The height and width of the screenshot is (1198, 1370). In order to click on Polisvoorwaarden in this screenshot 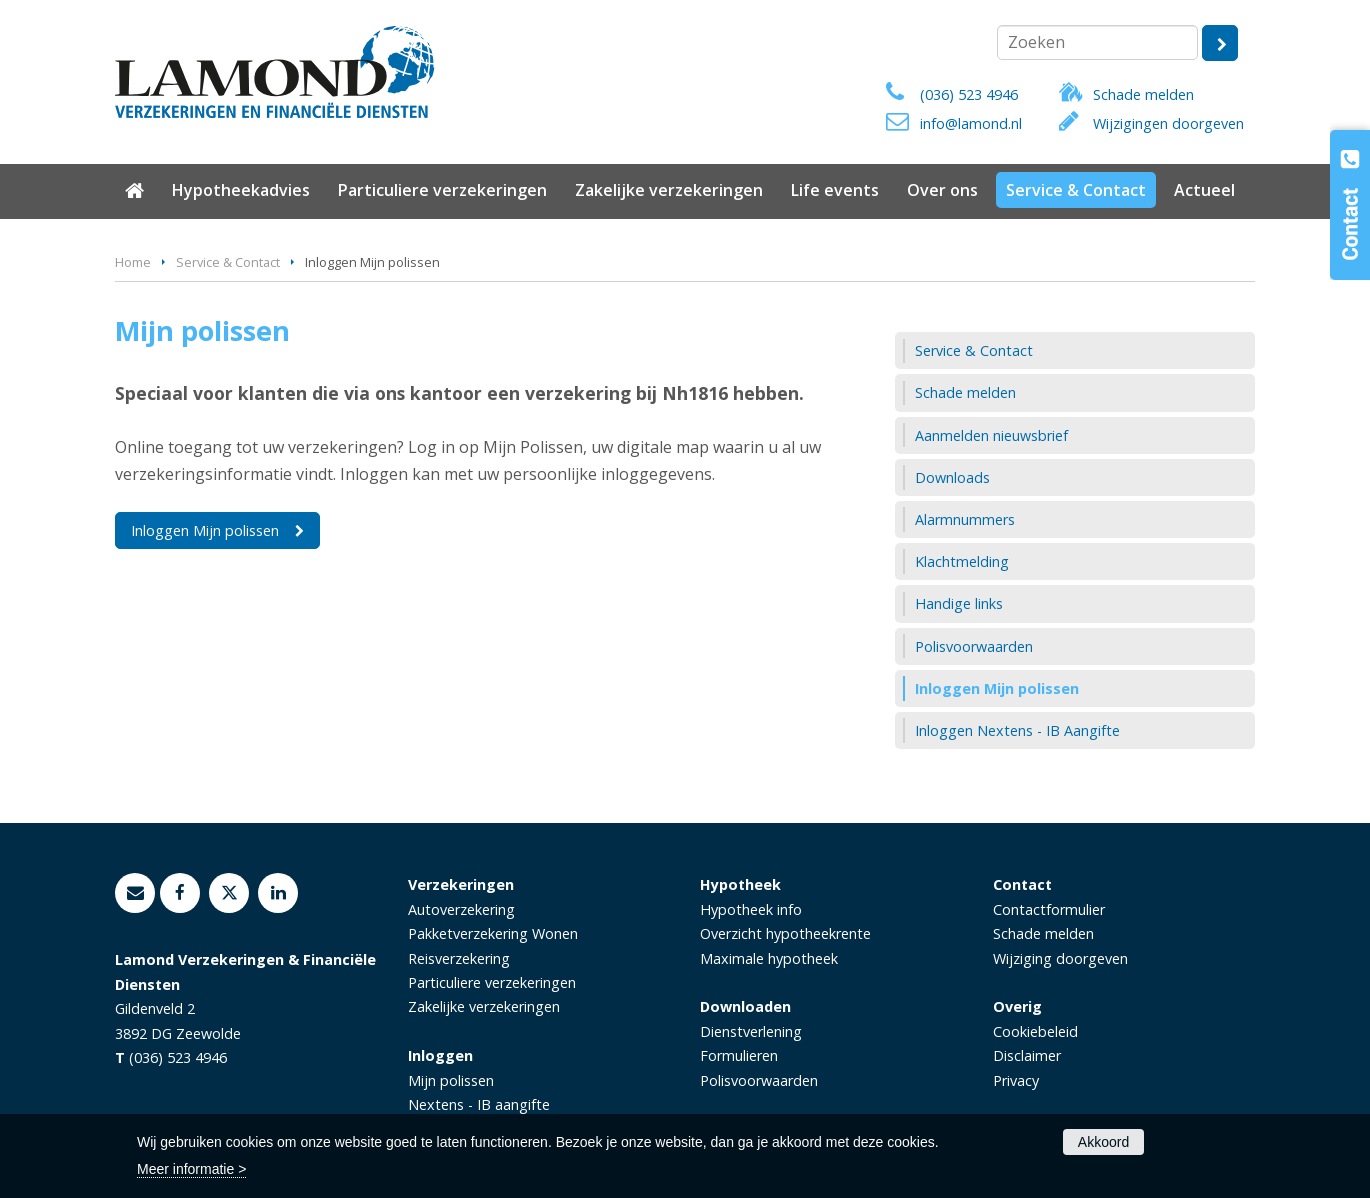, I will do `click(759, 1080)`.